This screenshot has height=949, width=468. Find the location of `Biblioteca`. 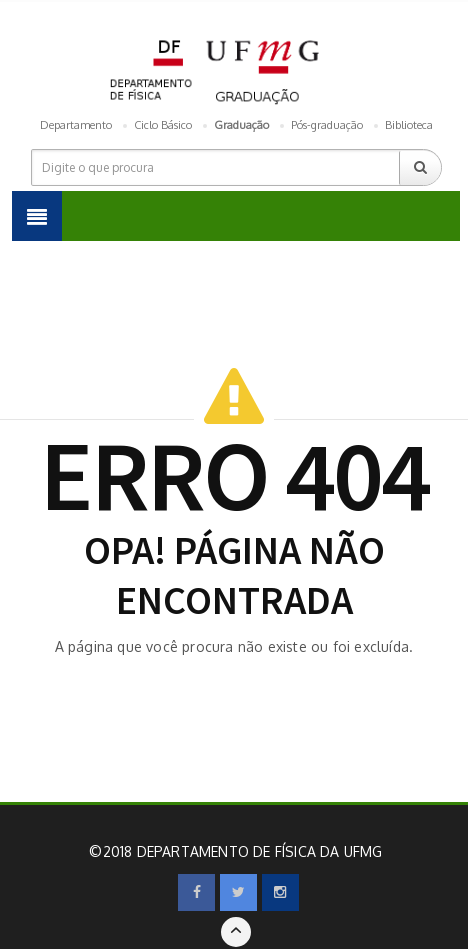

Biblioteca is located at coordinates (409, 125).